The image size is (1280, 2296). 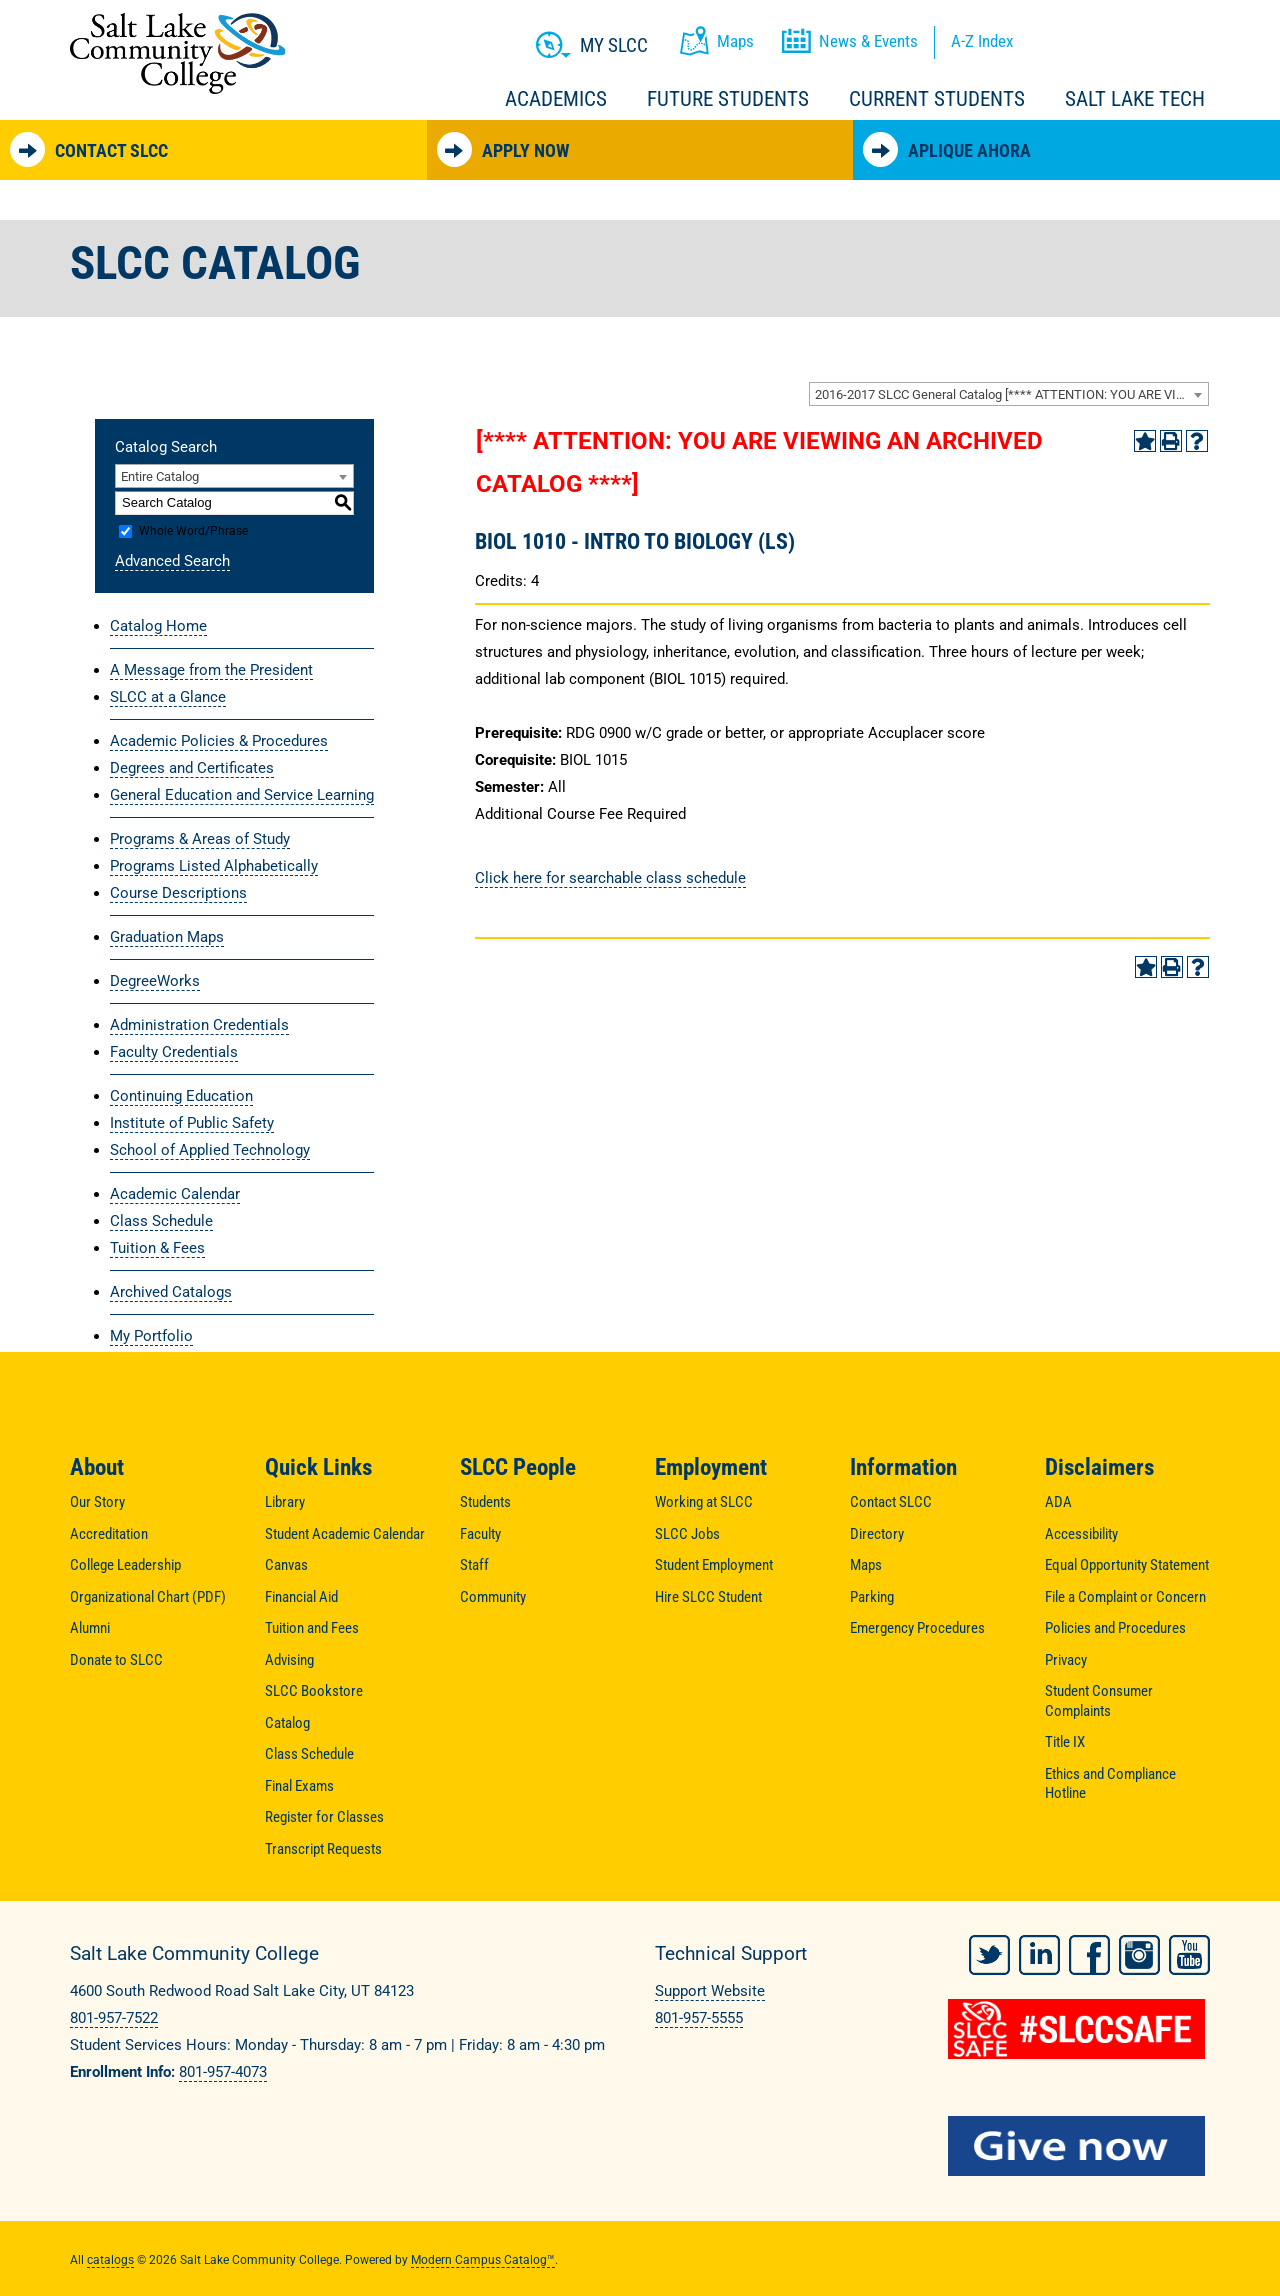 I want to click on Final Exams, so click(x=299, y=1786).